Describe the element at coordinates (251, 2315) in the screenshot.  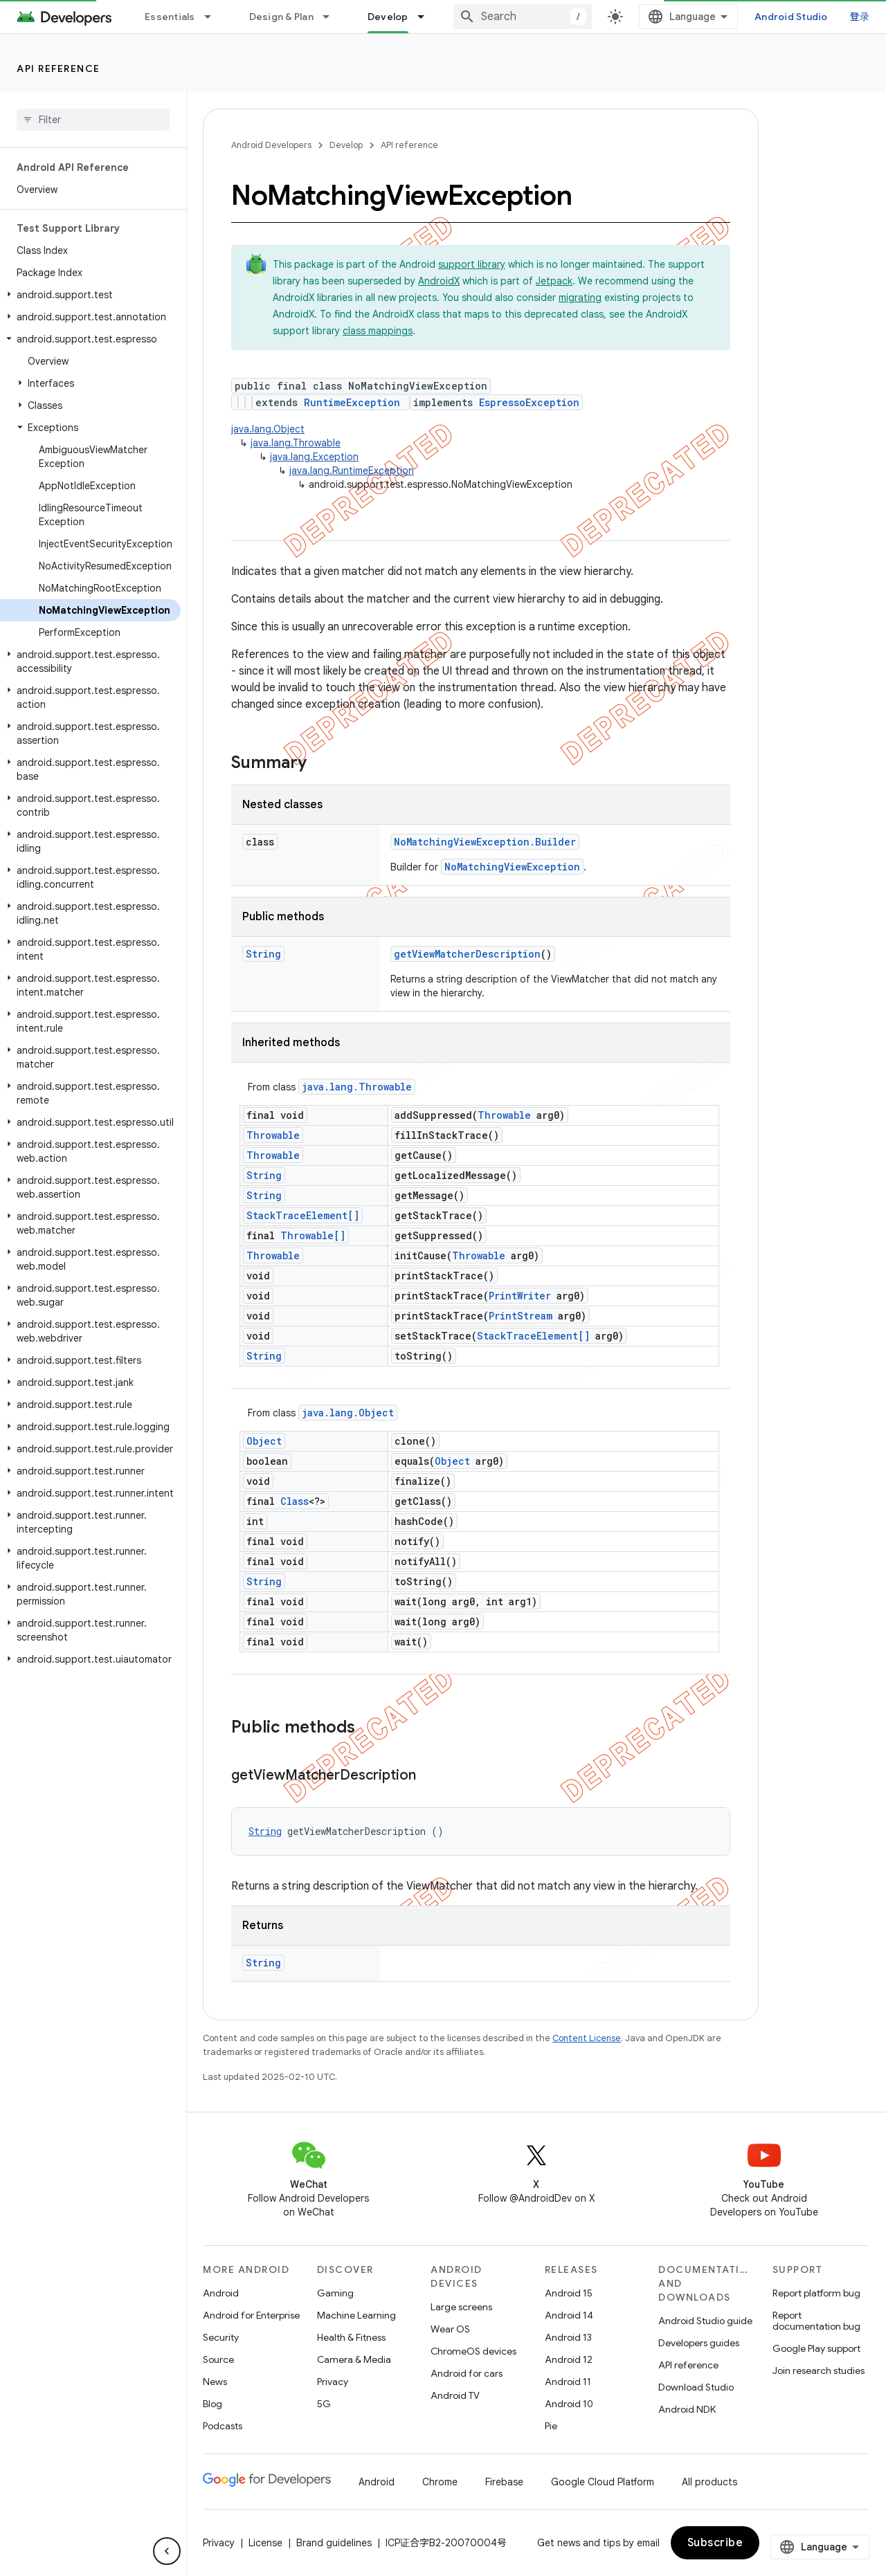
I see `Android for Enterprise` at that location.